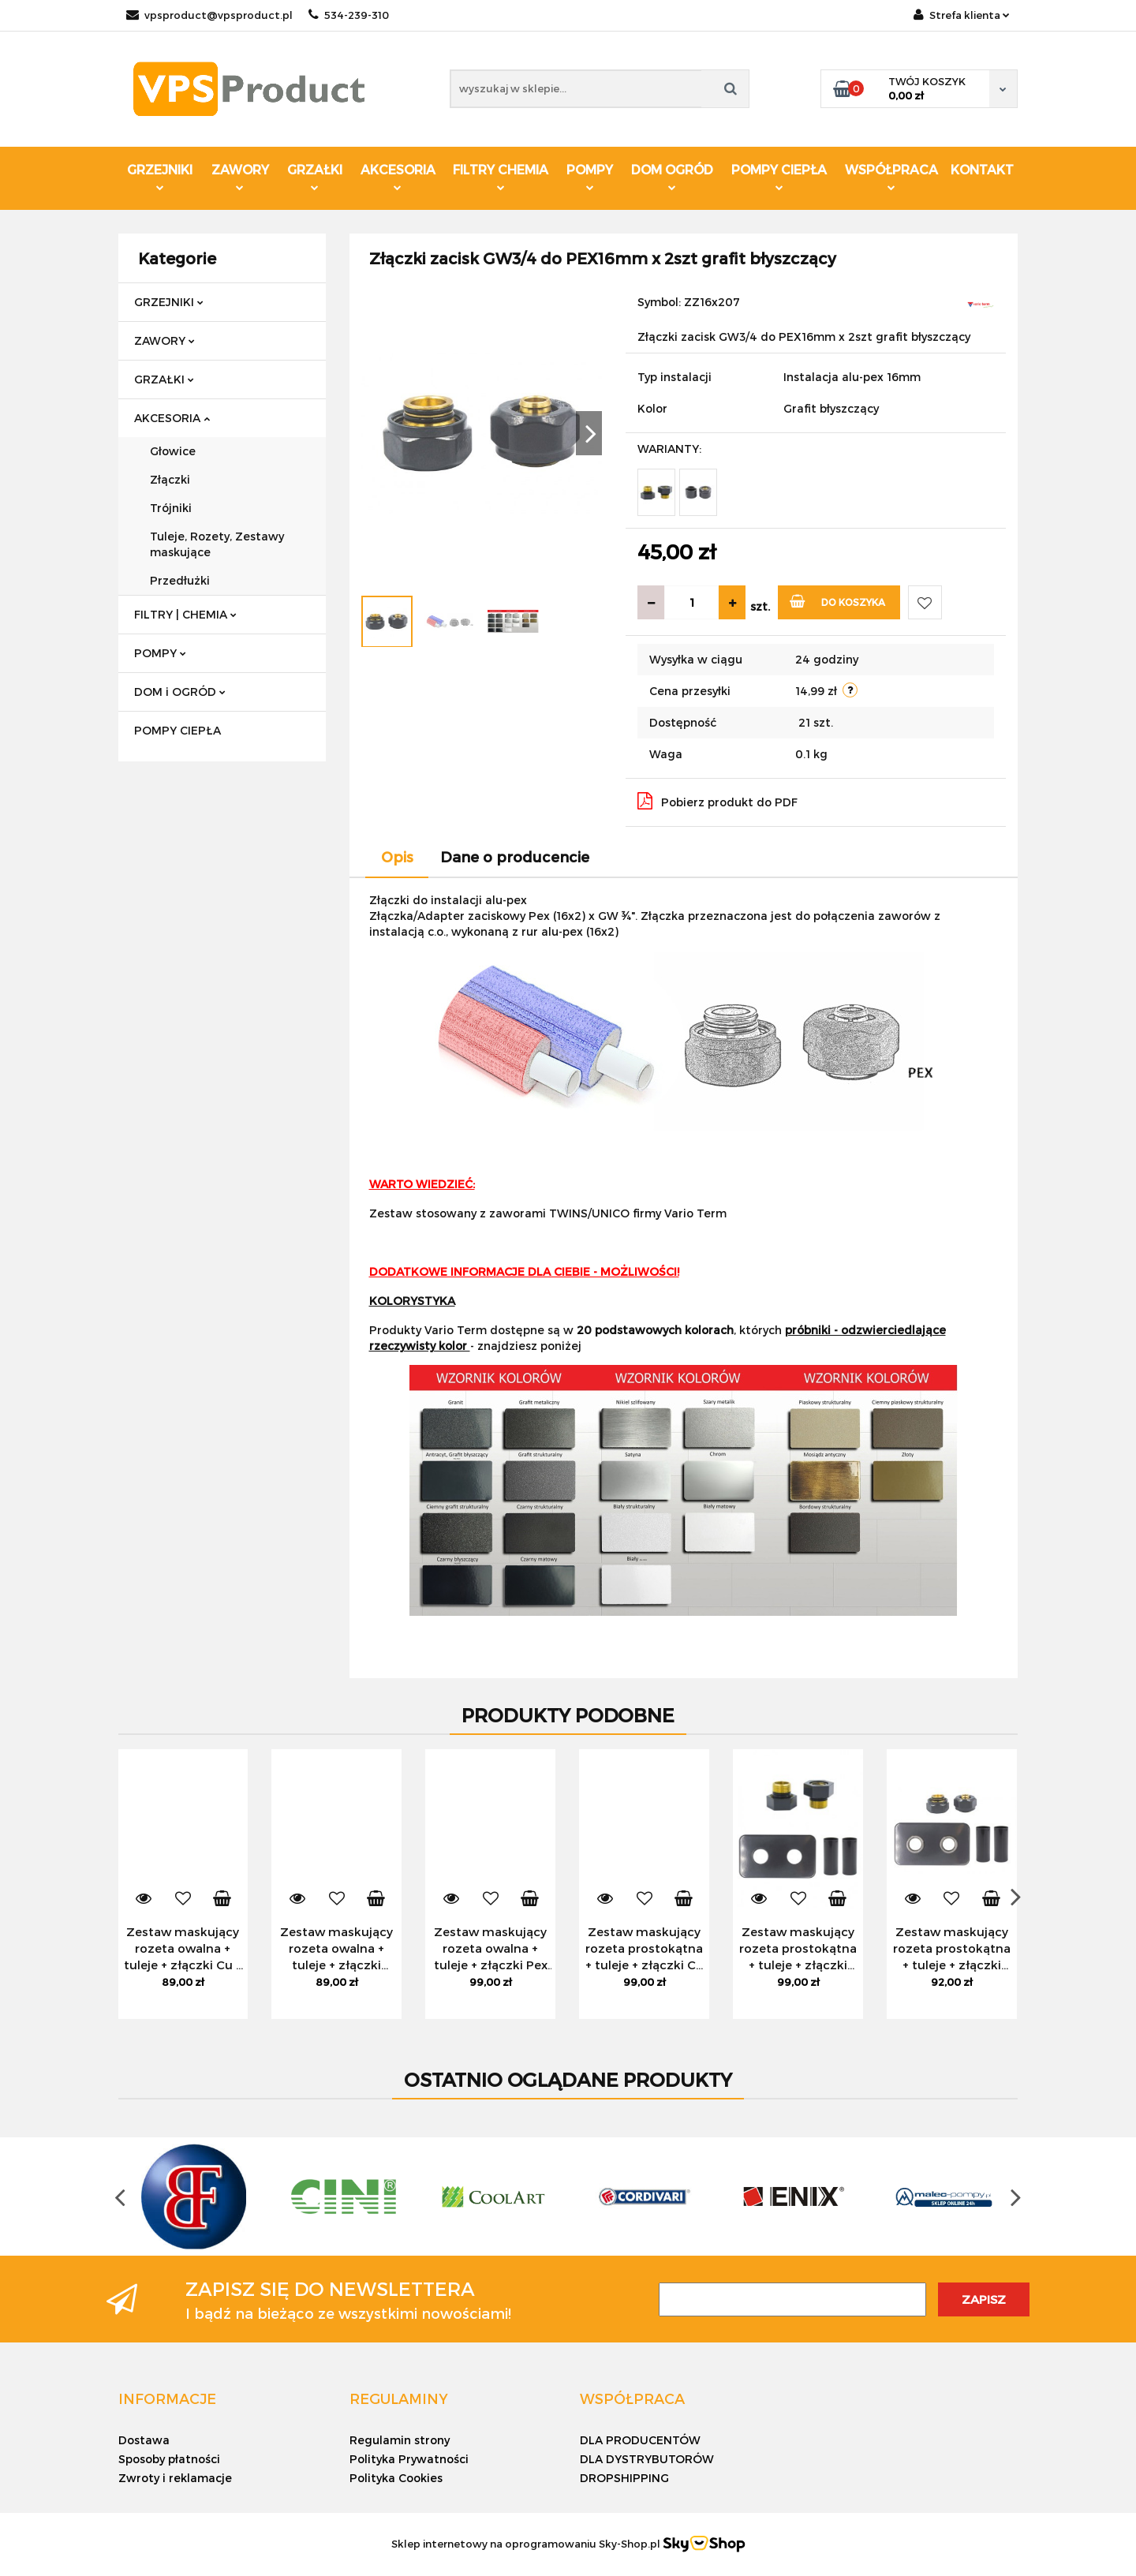 This screenshot has height=2576, width=1136. I want to click on AKCESORIA, so click(398, 176).